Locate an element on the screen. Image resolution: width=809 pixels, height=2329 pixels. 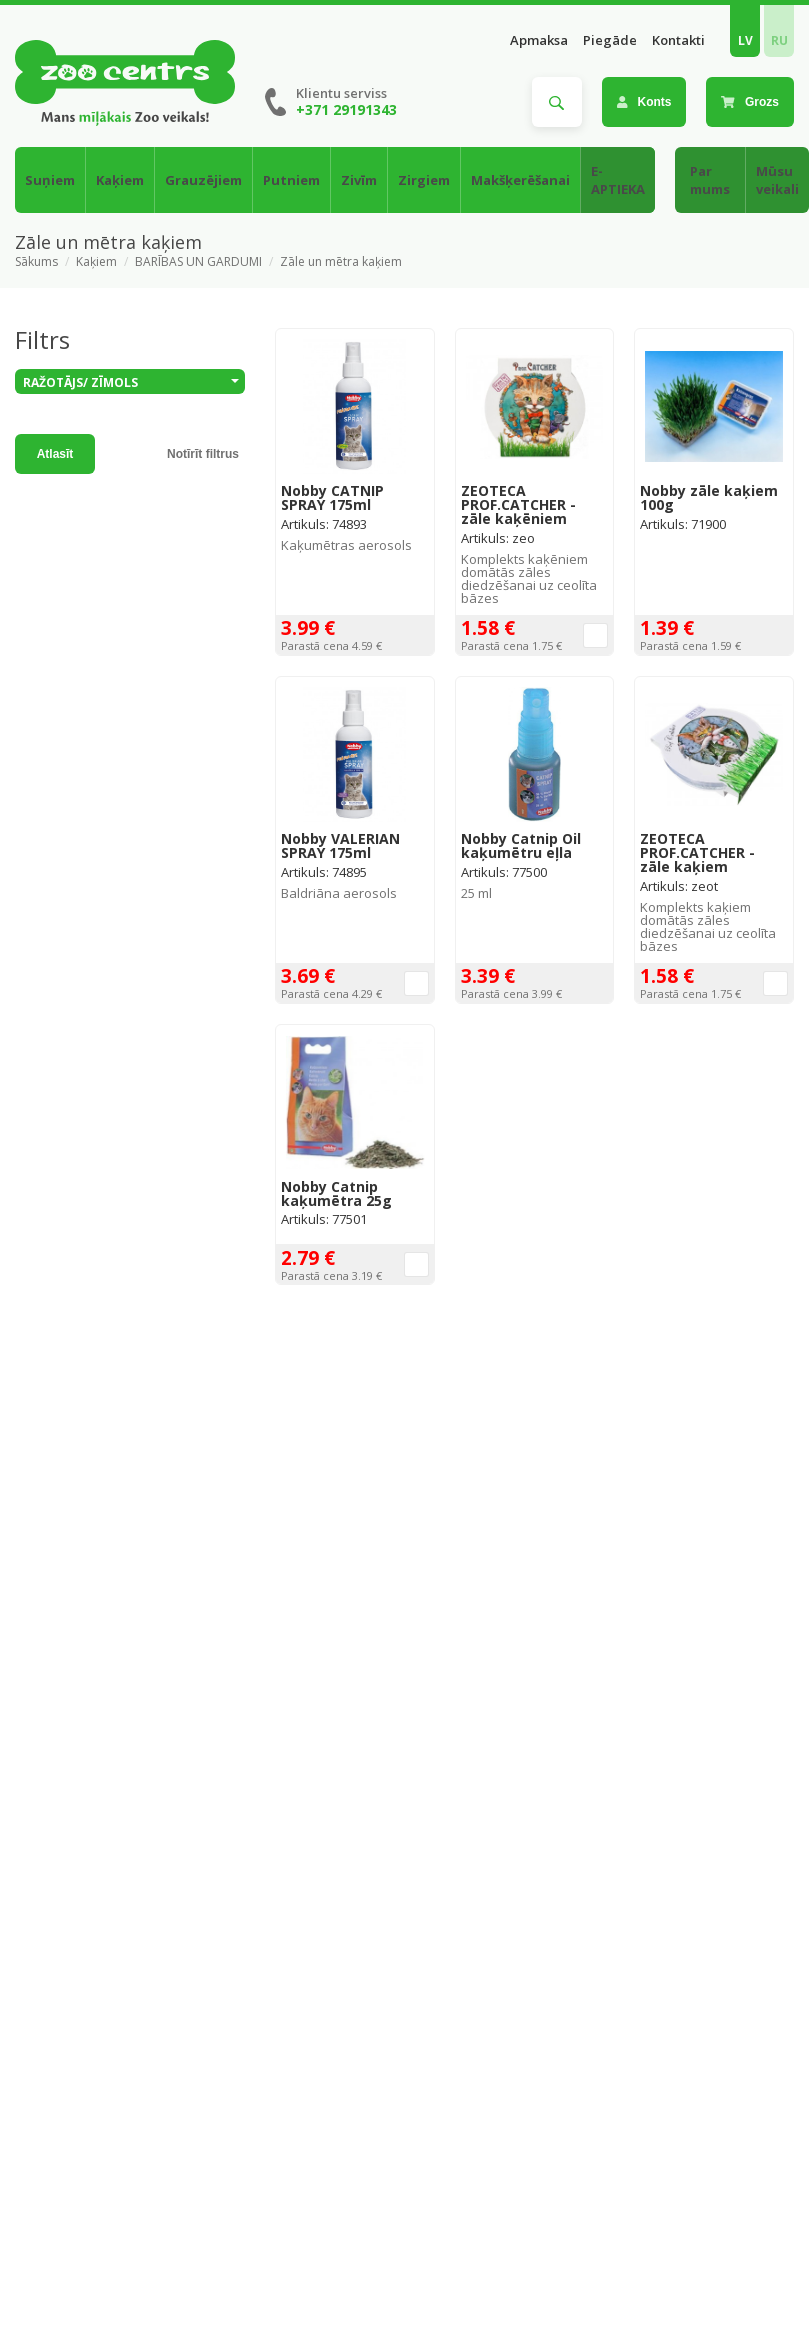
Apmaksa is located at coordinates (539, 40).